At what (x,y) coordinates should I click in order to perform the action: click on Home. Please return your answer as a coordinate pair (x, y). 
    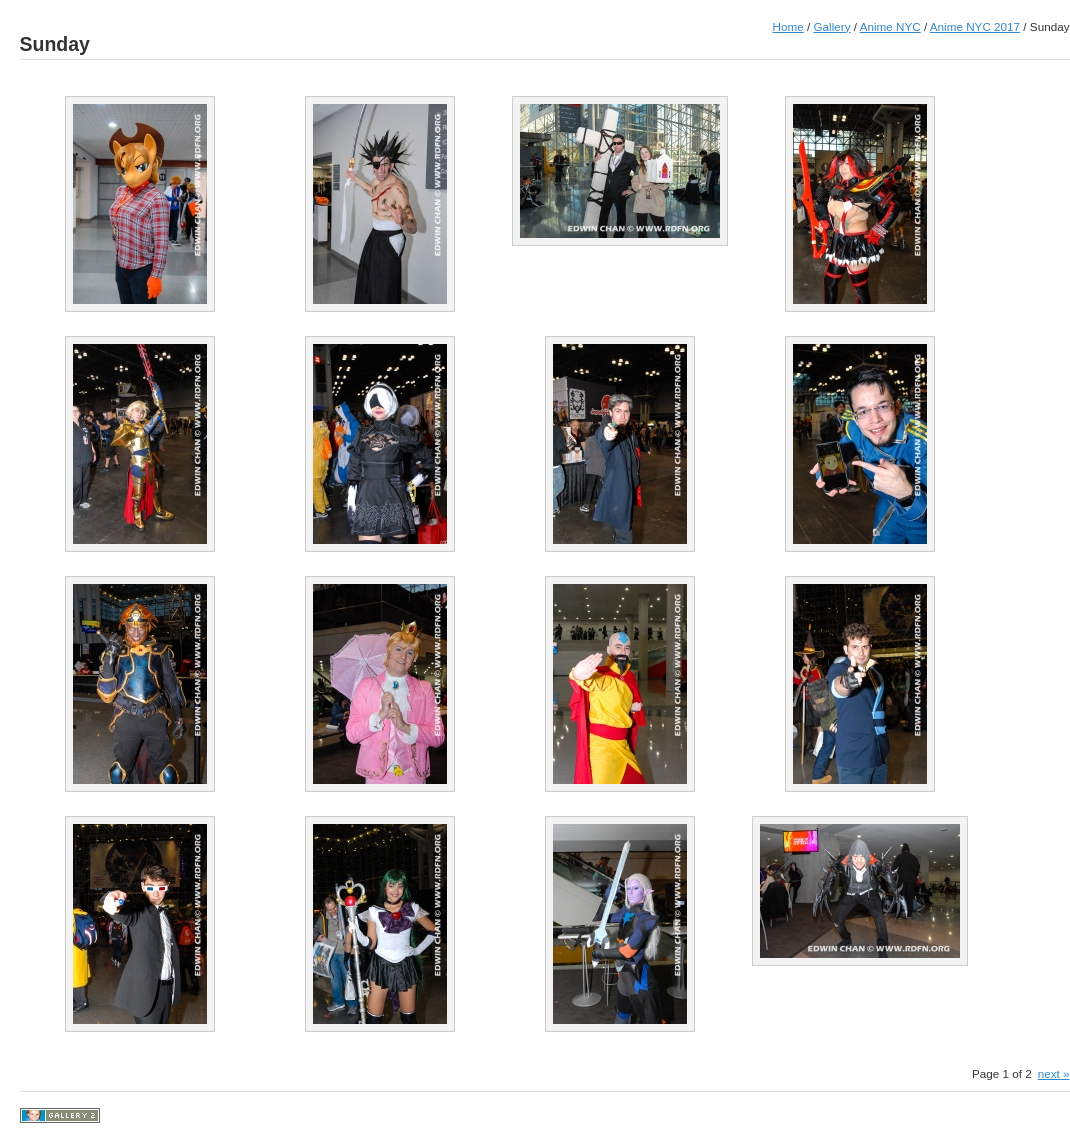
    Looking at the image, I should click on (788, 26).